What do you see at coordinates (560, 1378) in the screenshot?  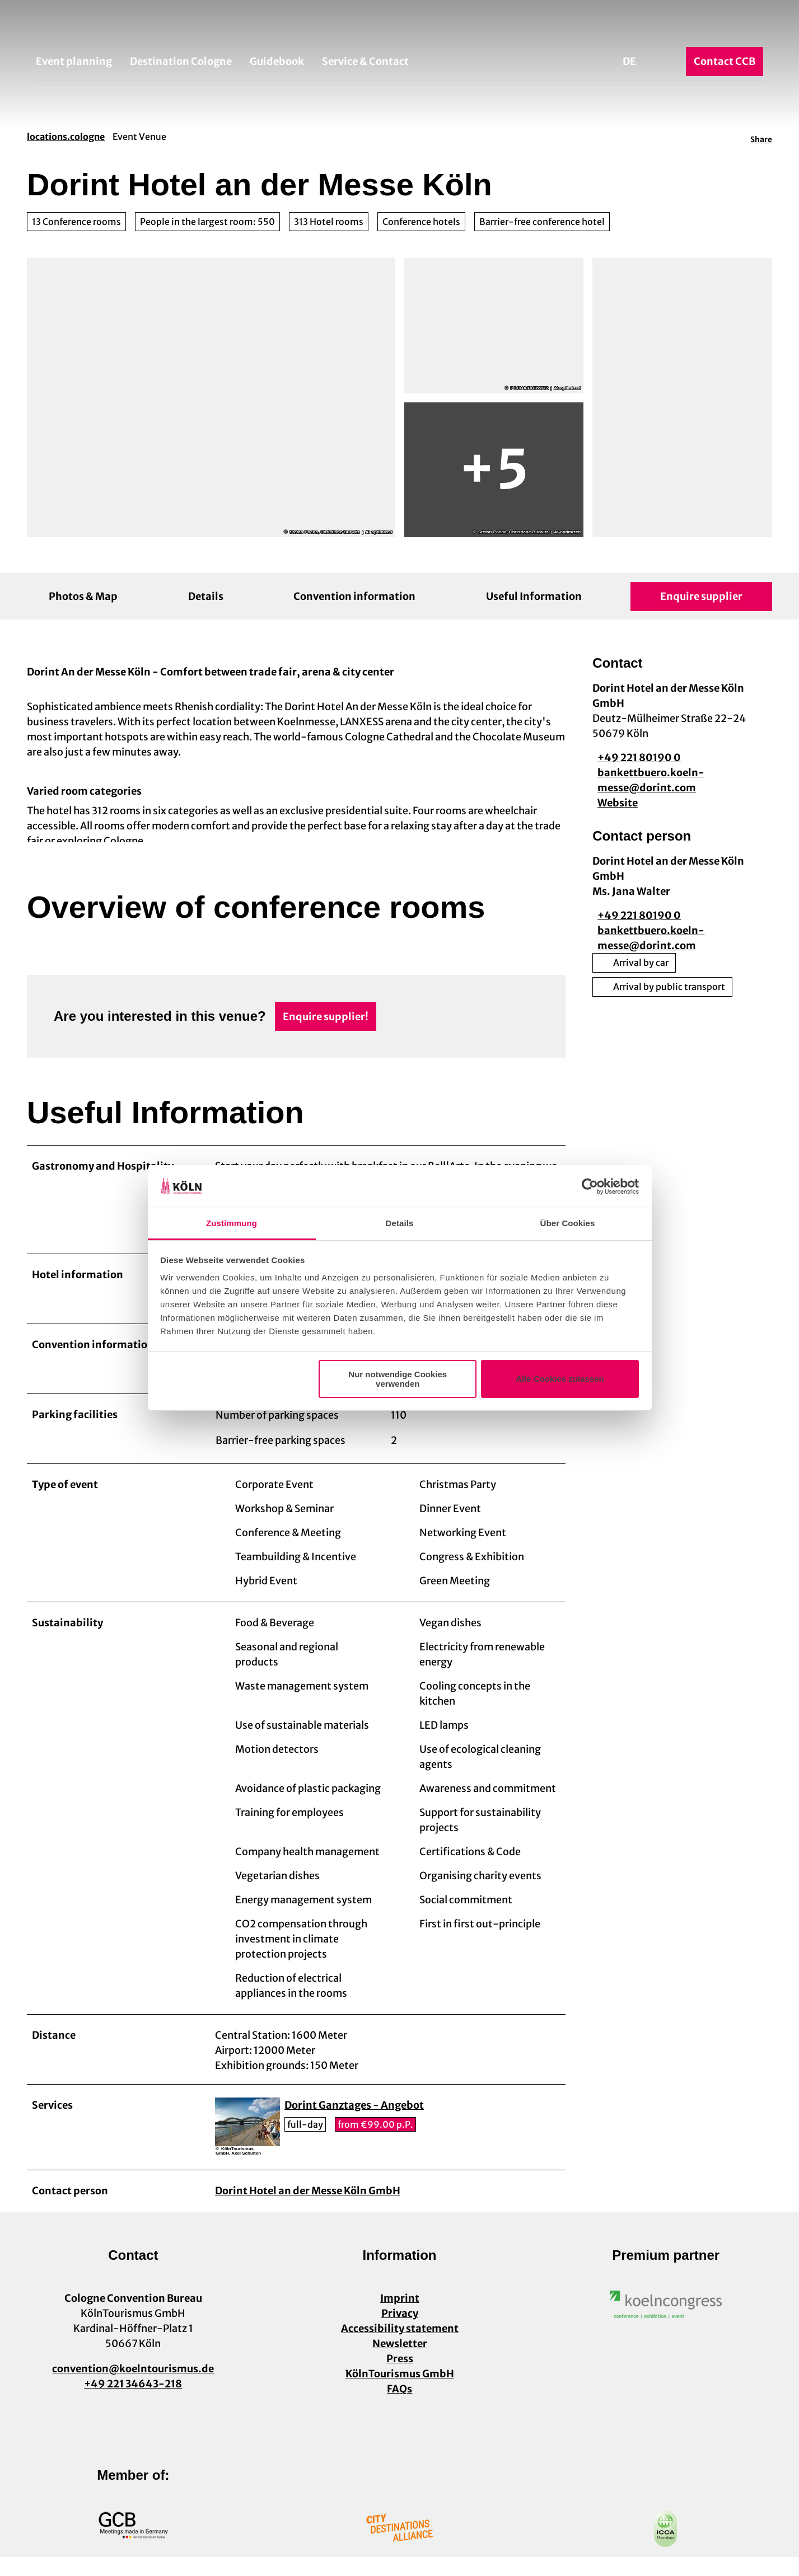 I see `Alle Cookies zulassen` at bounding box center [560, 1378].